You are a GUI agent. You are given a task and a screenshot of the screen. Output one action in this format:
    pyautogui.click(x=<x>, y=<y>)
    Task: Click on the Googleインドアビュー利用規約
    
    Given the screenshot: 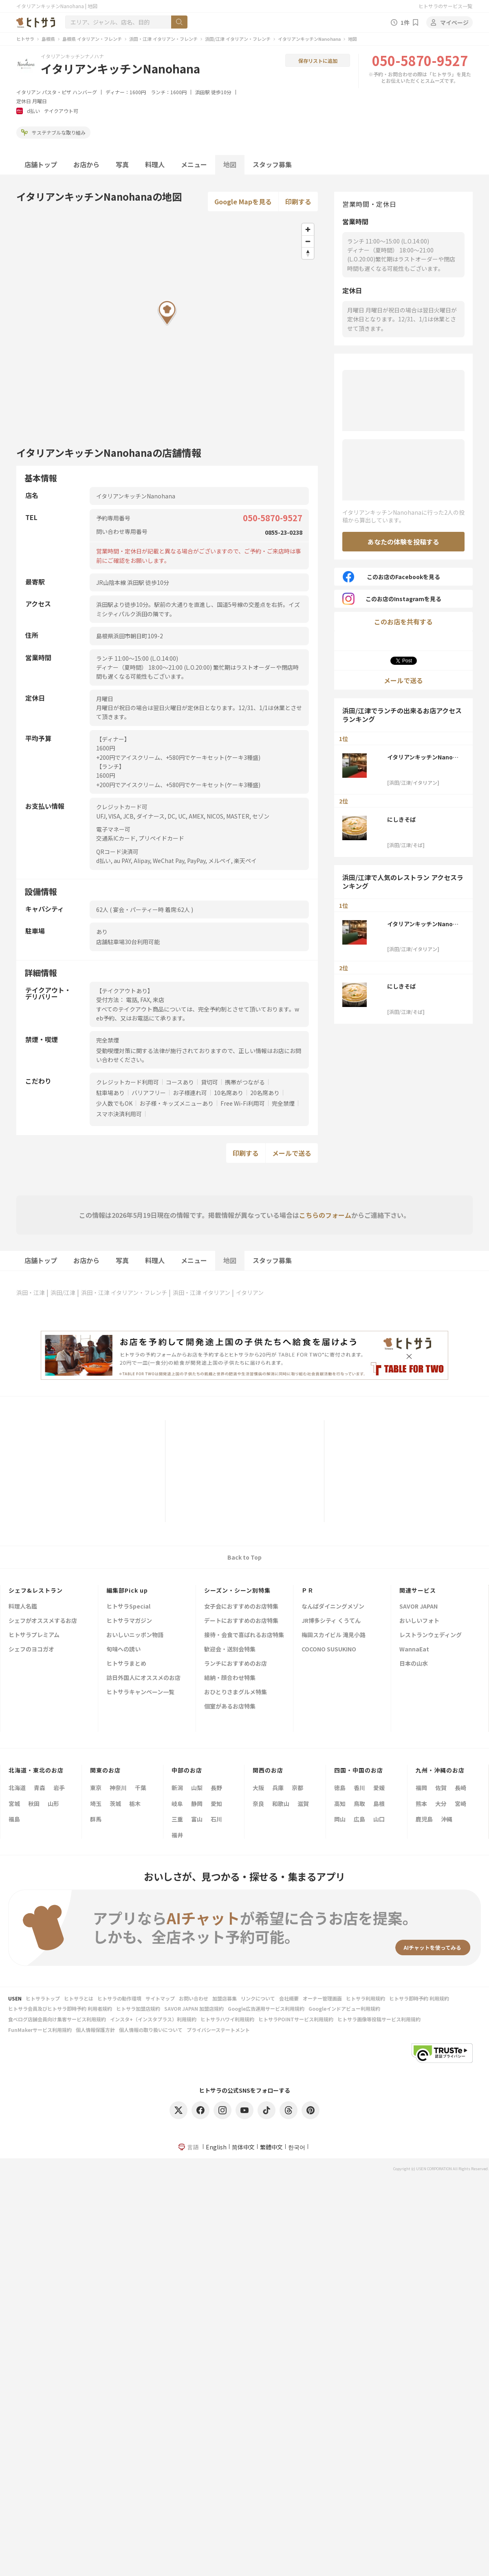 What is the action you would take?
    pyautogui.click(x=344, y=2008)
    